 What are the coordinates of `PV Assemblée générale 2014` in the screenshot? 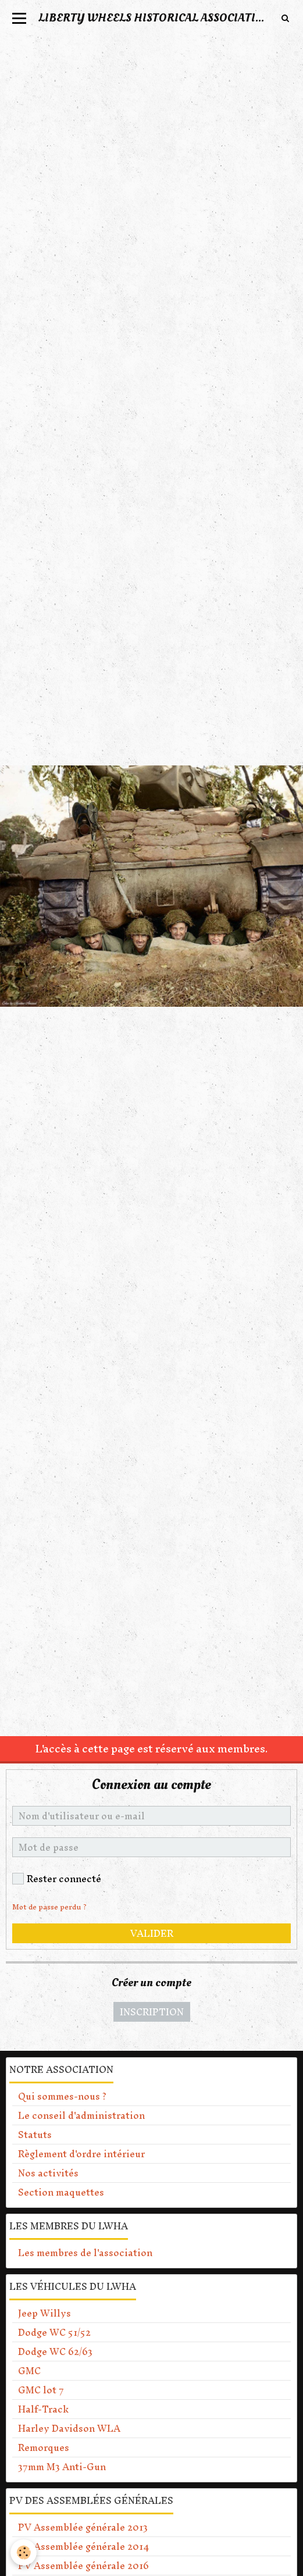 It's located at (83, 2546).